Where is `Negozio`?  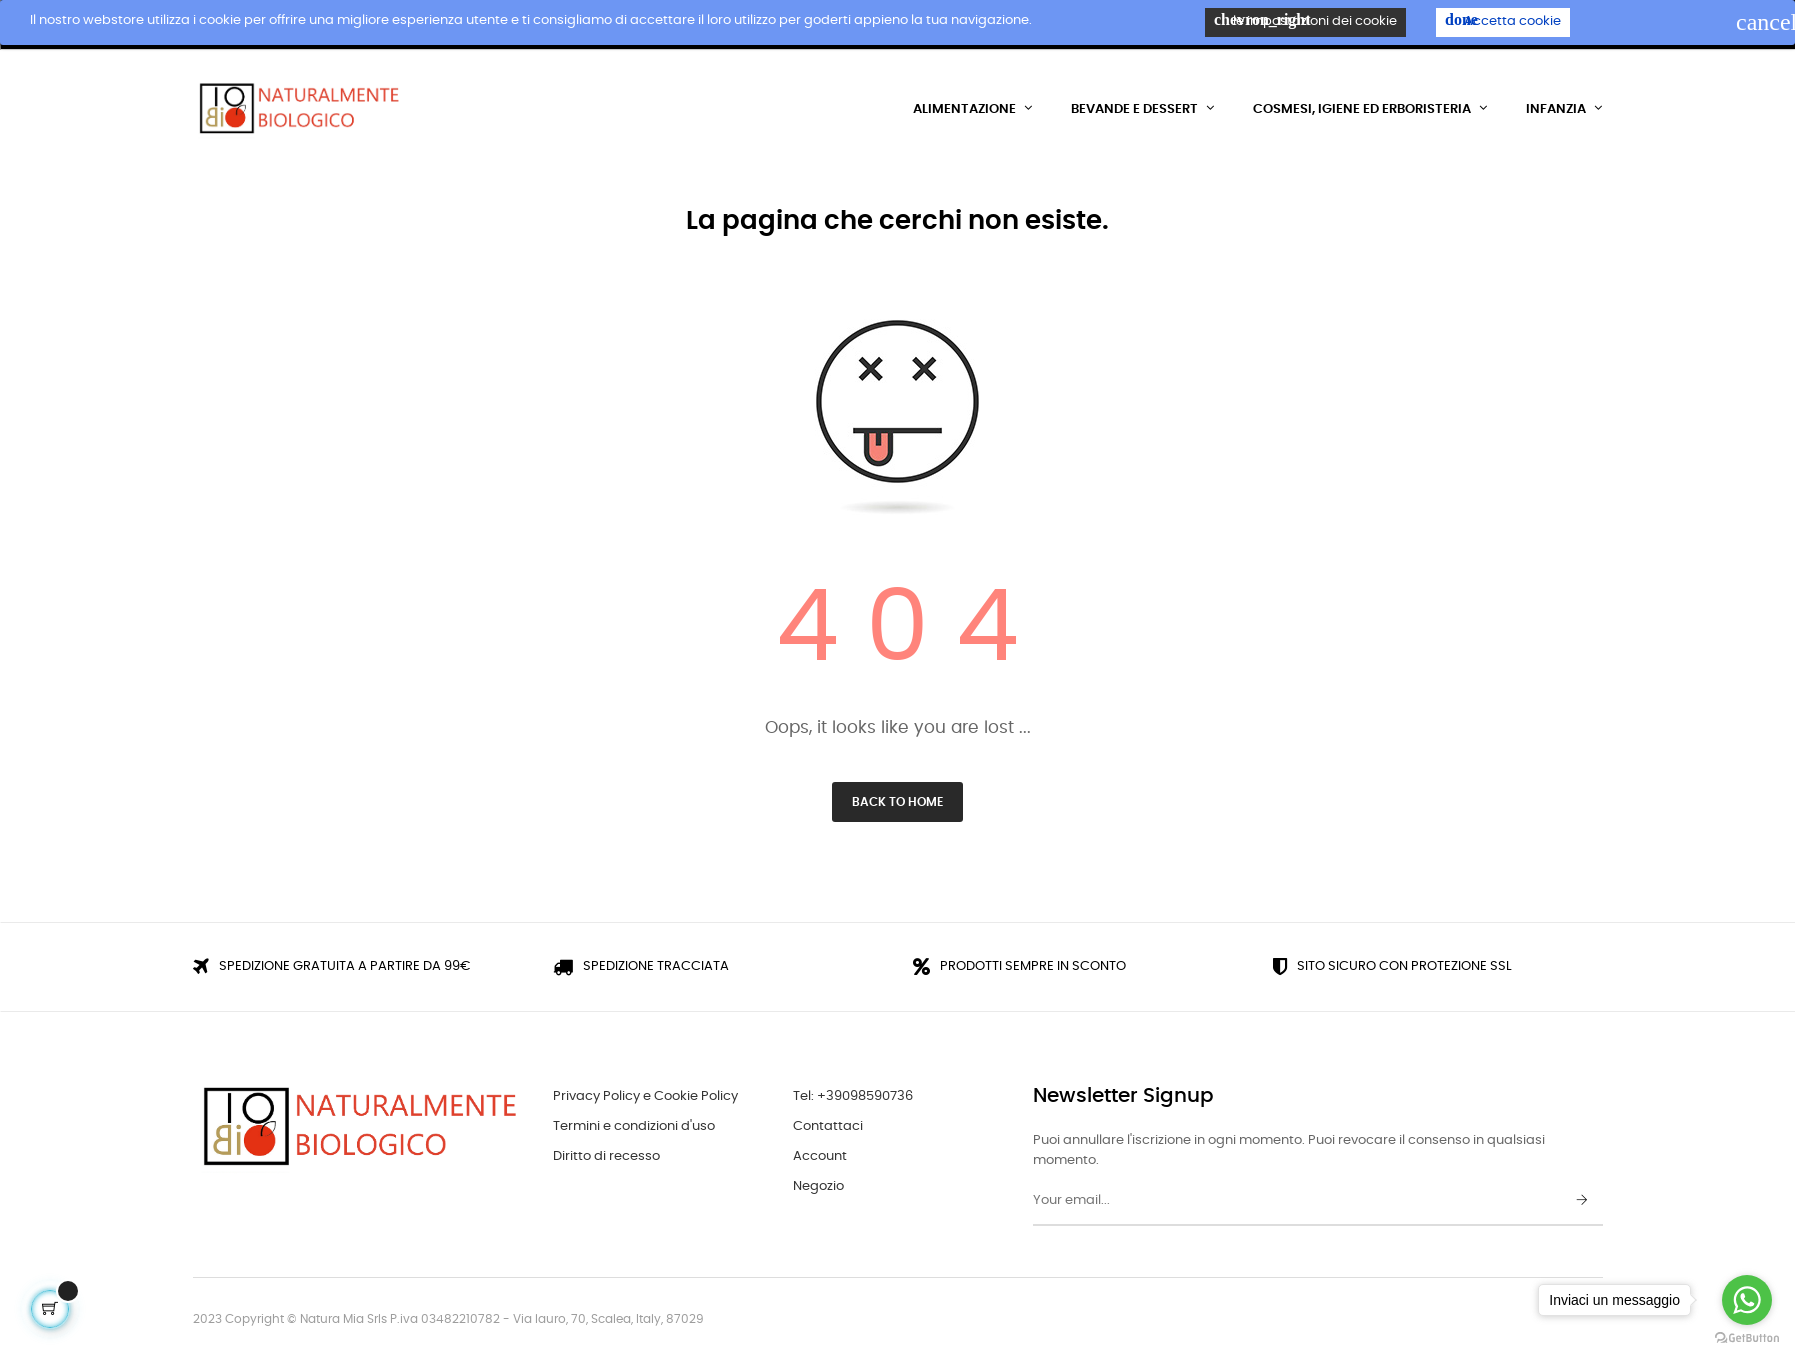
Negozio is located at coordinates (818, 1185).